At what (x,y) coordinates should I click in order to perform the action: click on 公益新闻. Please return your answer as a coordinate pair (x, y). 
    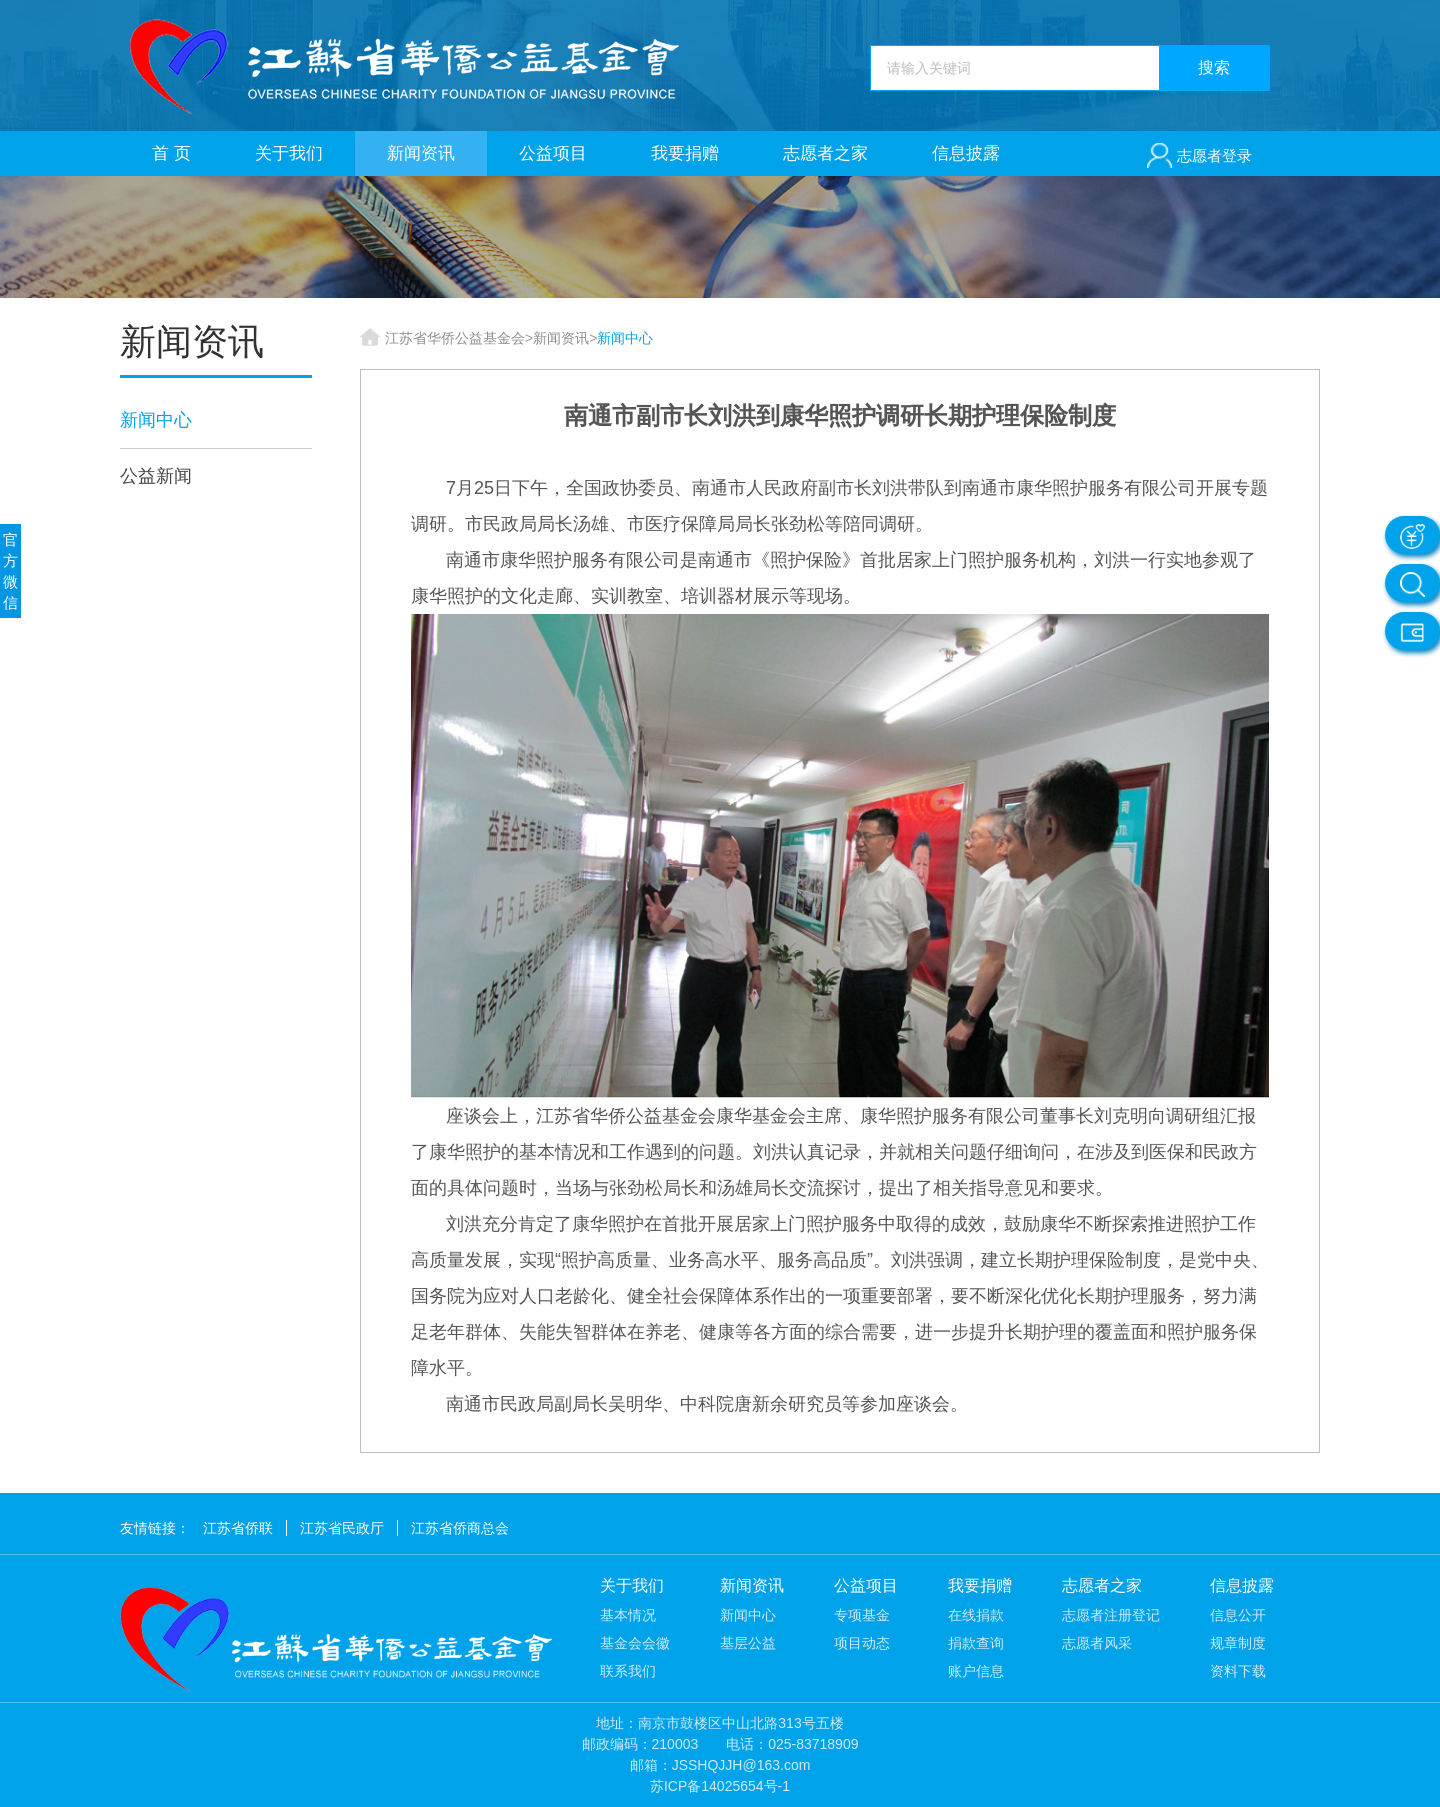
    Looking at the image, I should click on (156, 476).